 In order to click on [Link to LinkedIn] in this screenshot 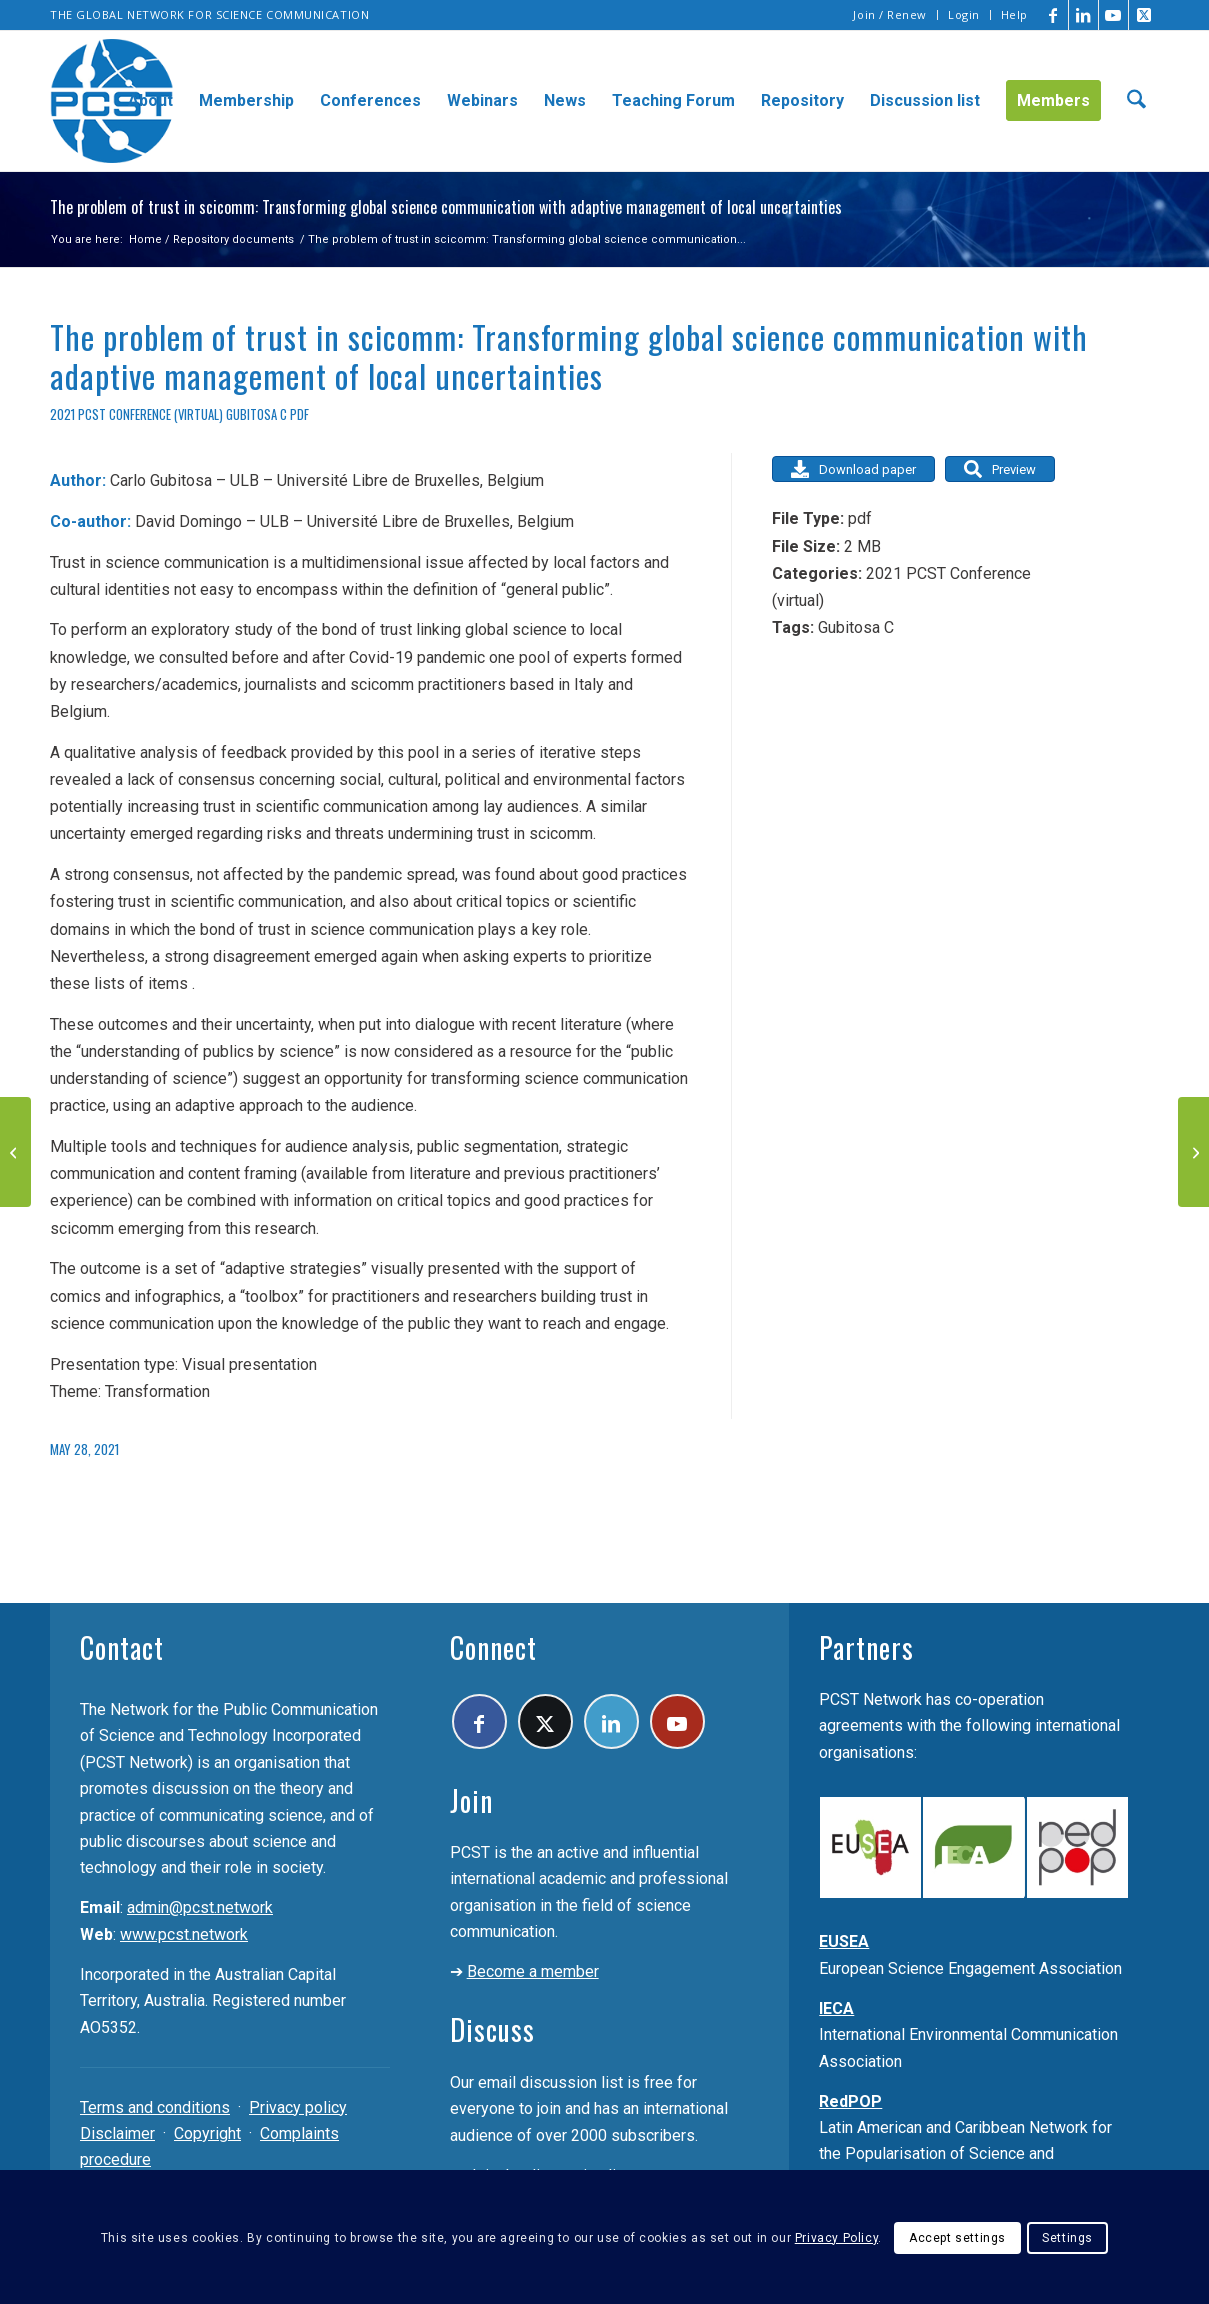, I will do `click(1083, 15)`.